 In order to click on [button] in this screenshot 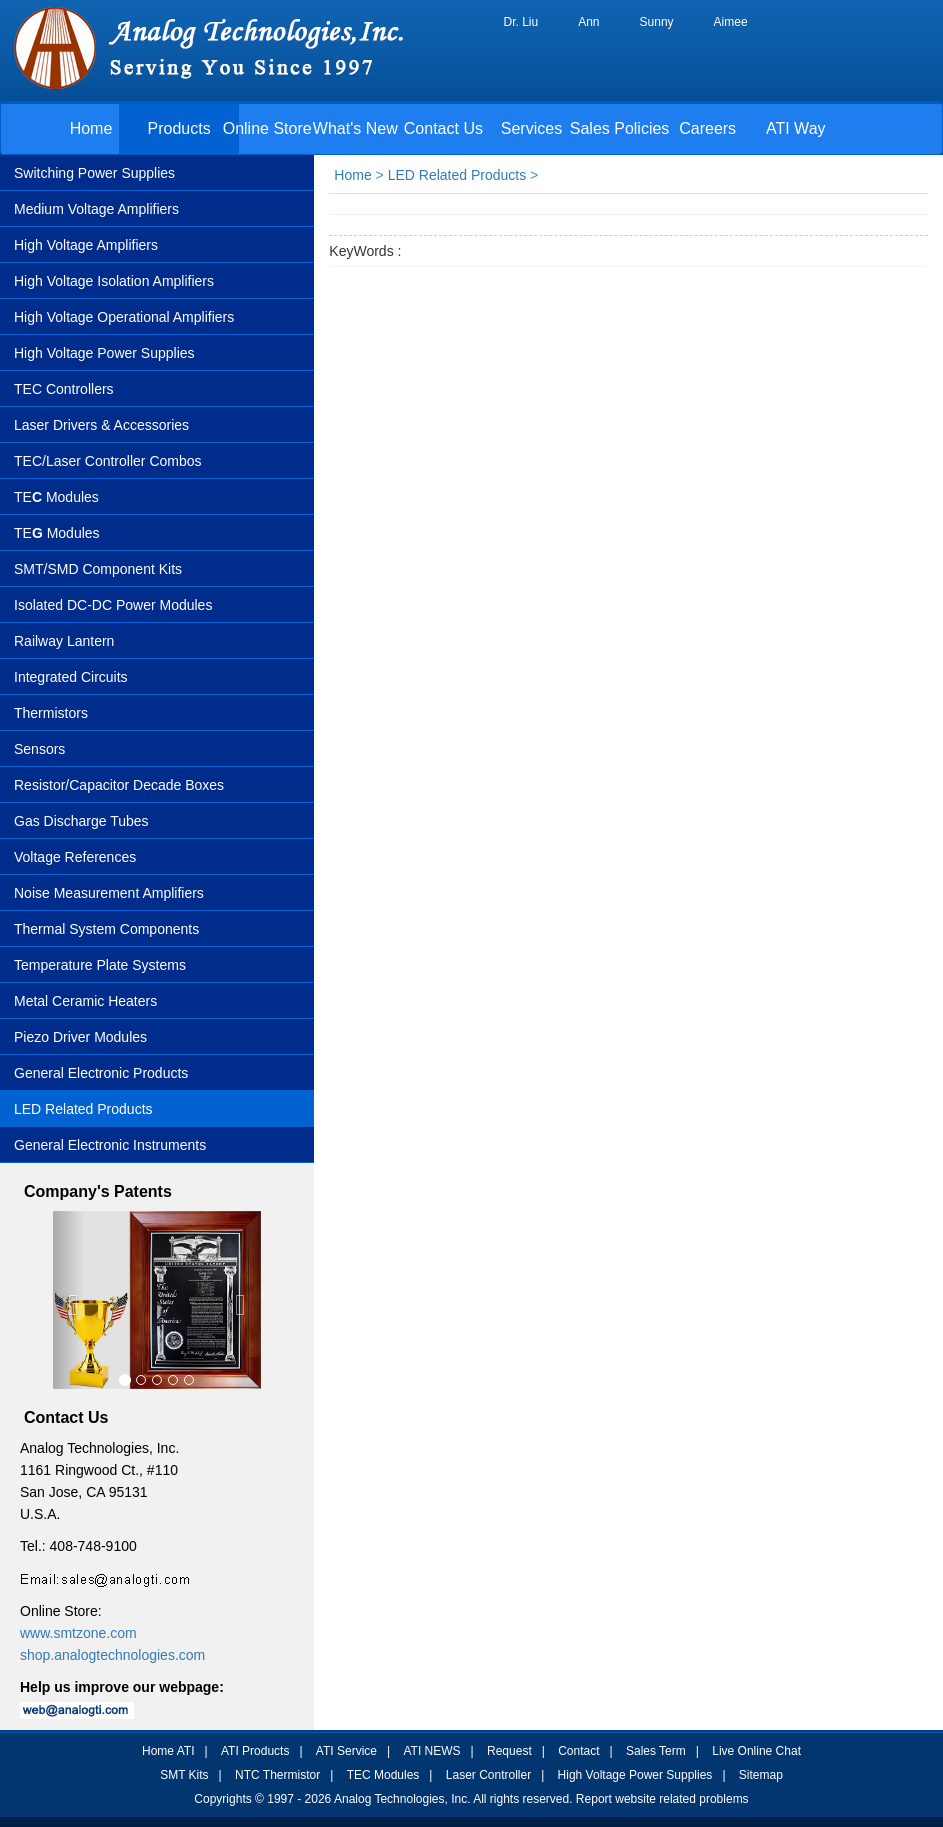, I will do `click(68, 1300)`.